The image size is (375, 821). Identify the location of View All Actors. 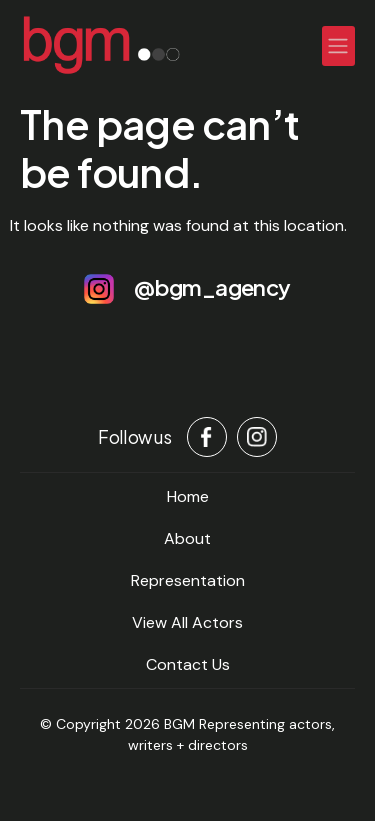
(187, 622).